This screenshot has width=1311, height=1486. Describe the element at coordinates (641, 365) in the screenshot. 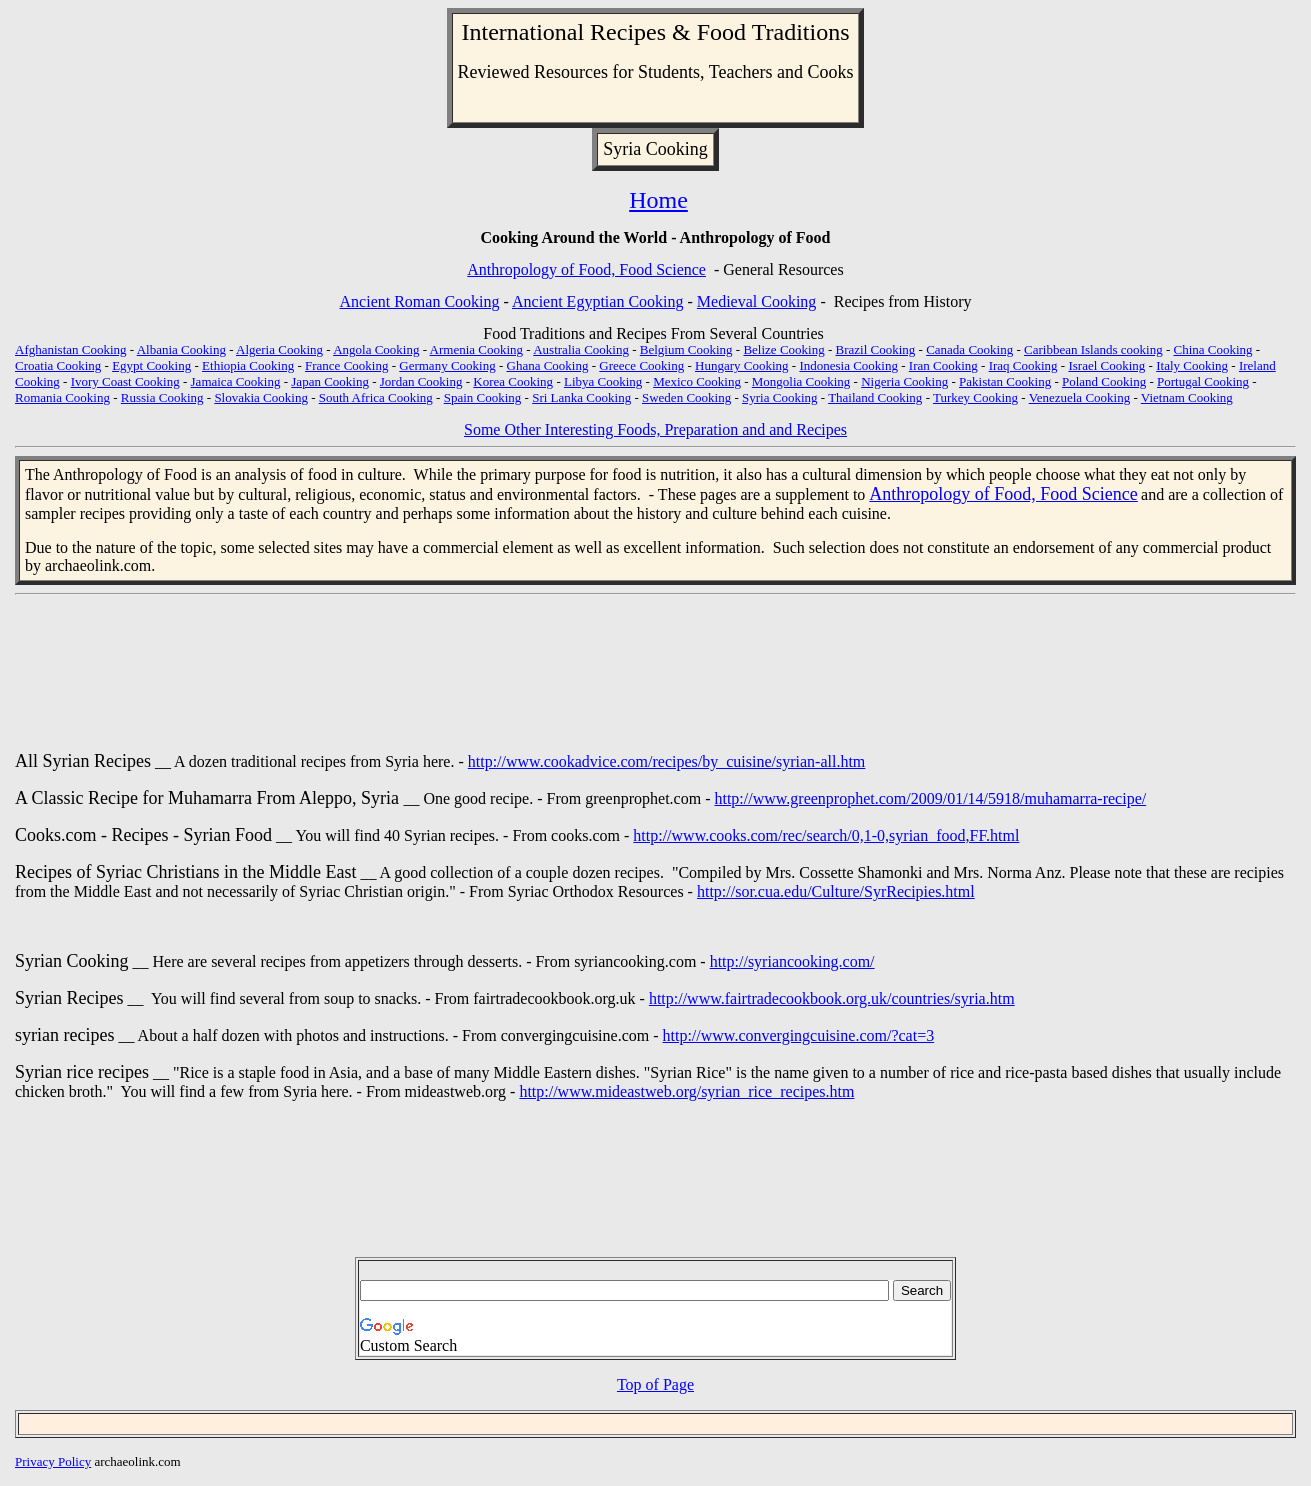

I see `Greece Cooking` at that location.